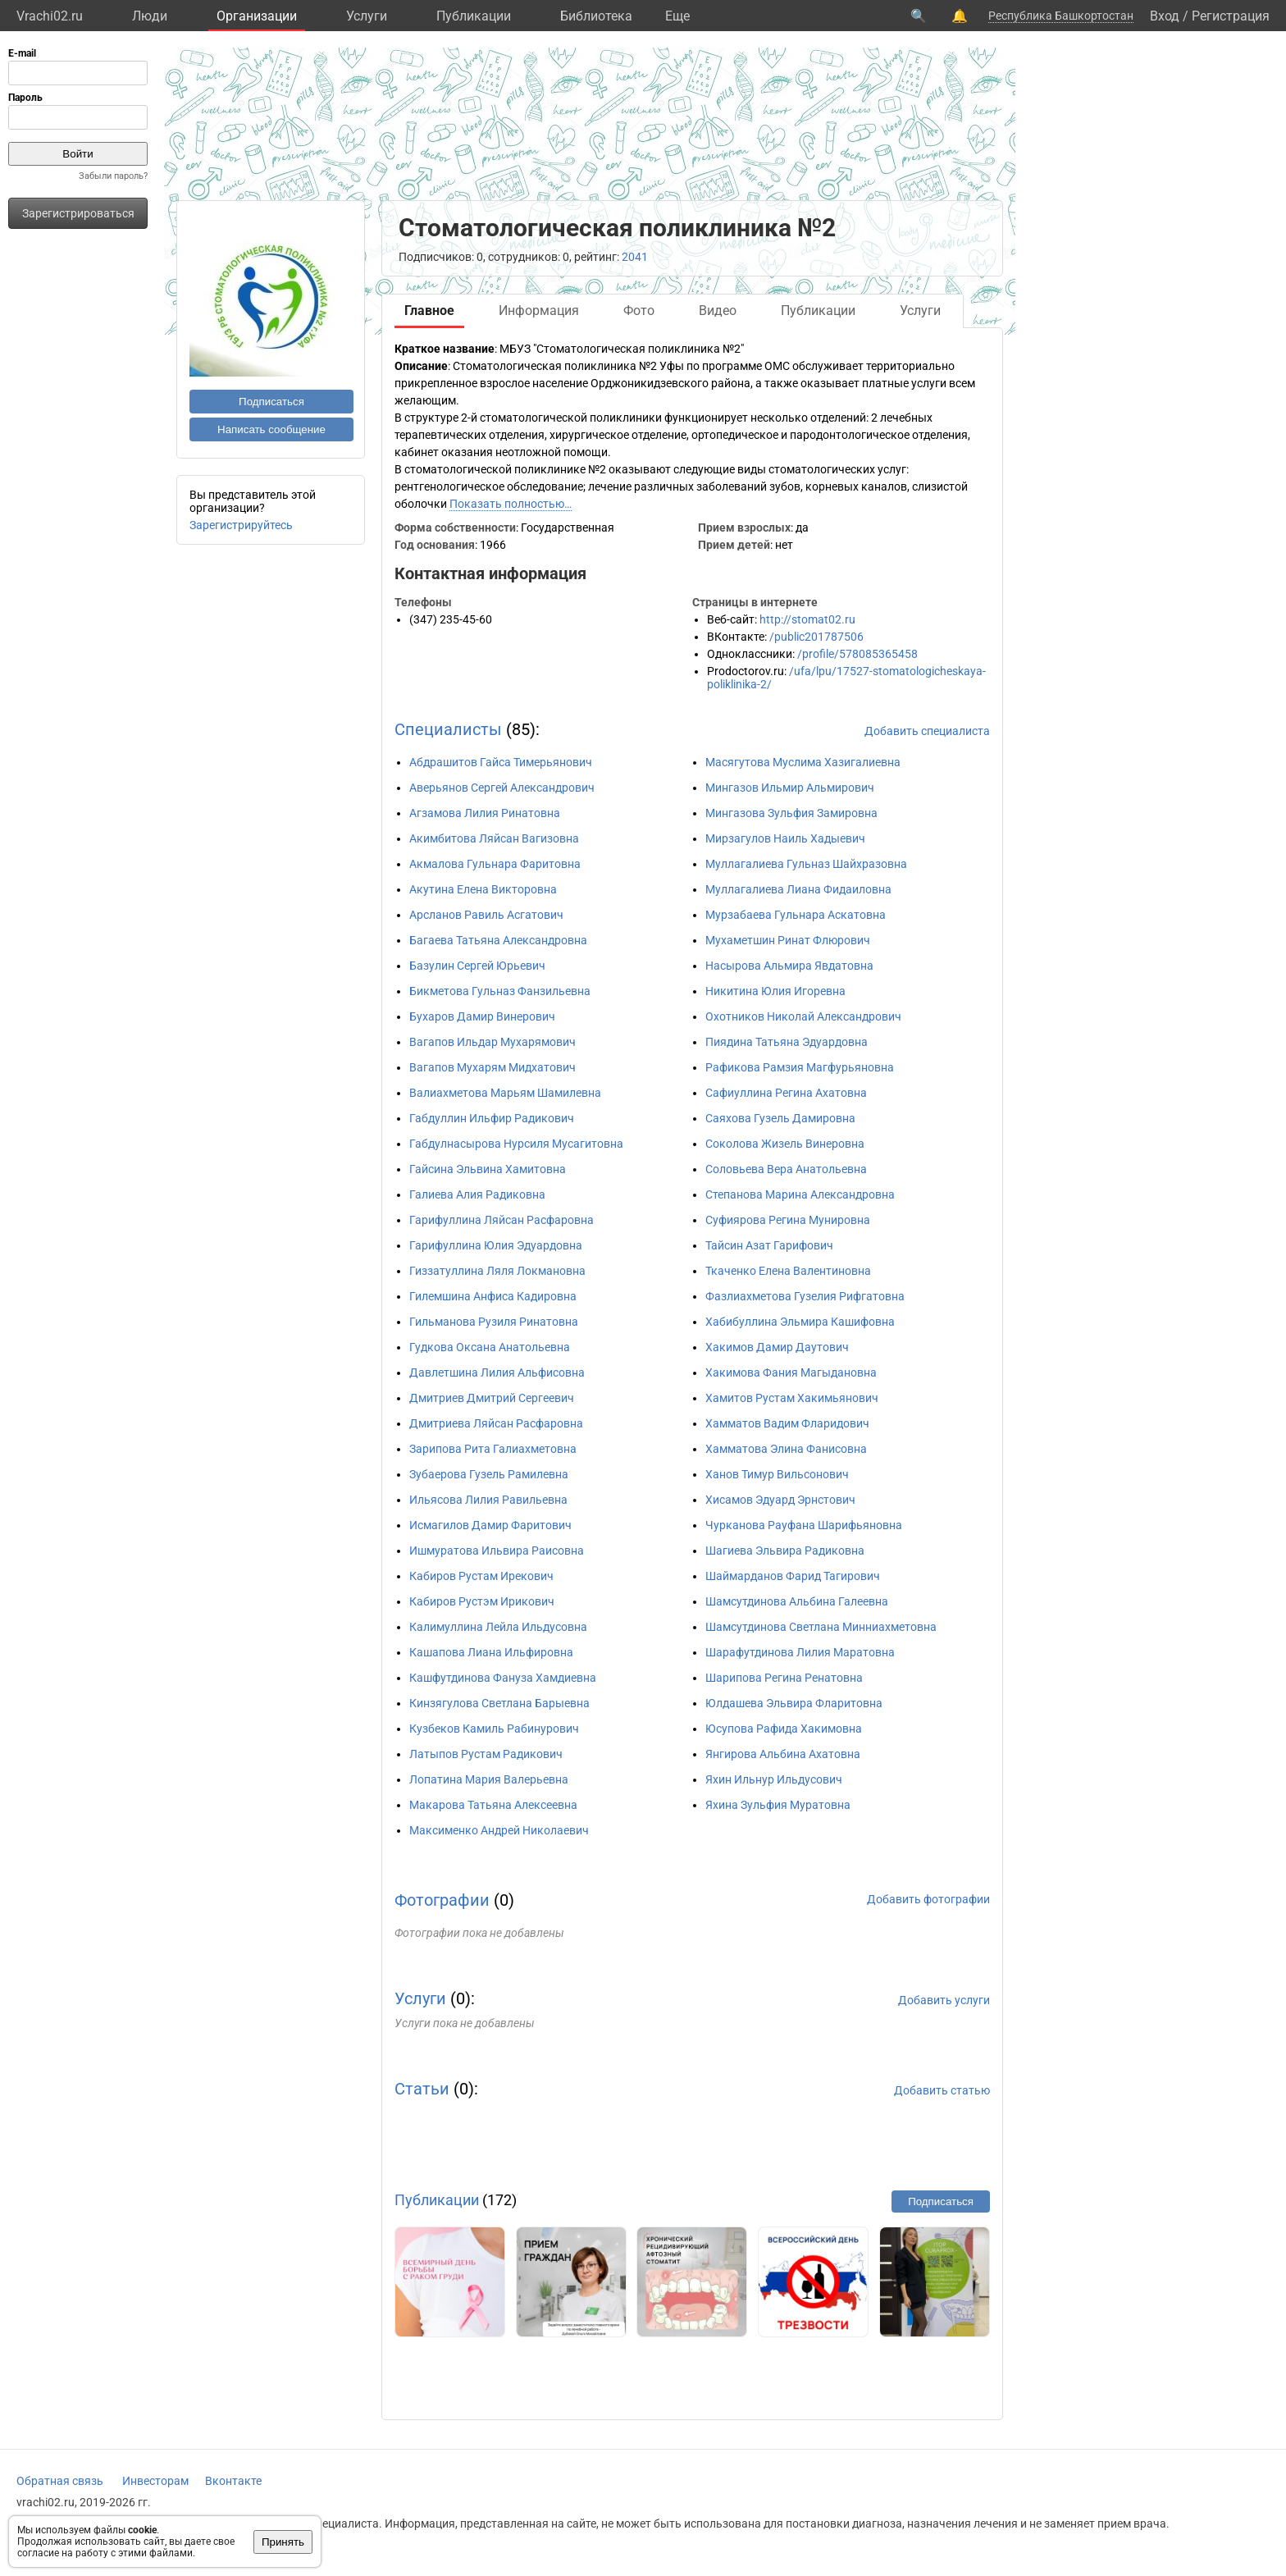 This screenshot has height=2576, width=1286. I want to click on Хамматов Вадим Фларидович, so click(787, 1423).